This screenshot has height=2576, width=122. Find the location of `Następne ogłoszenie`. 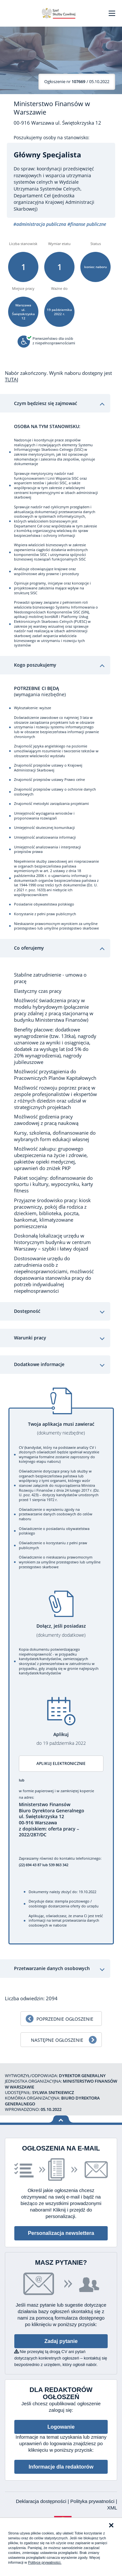

Następne ogłoszenie is located at coordinates (57, 2040).